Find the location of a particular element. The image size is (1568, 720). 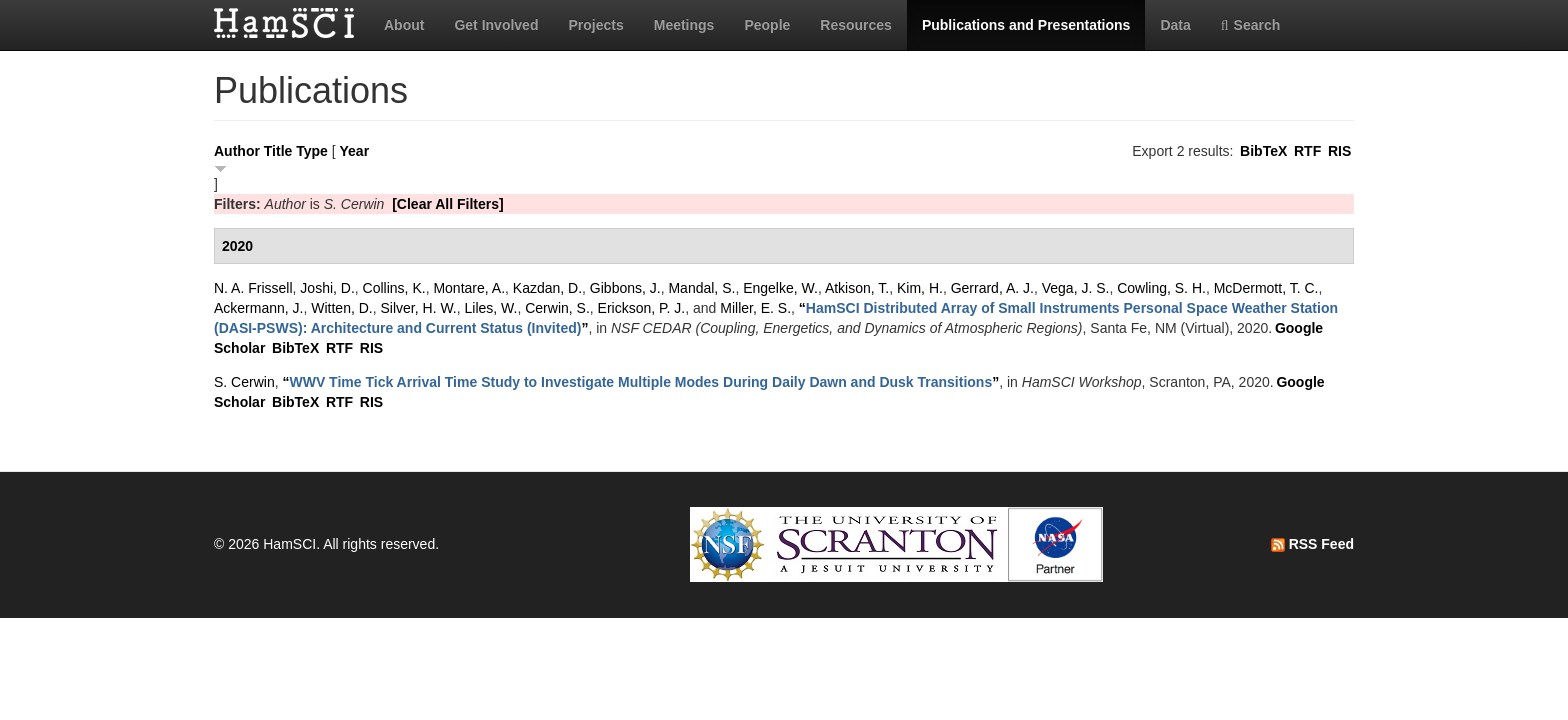

Resources is located at coordinates (856, 25).